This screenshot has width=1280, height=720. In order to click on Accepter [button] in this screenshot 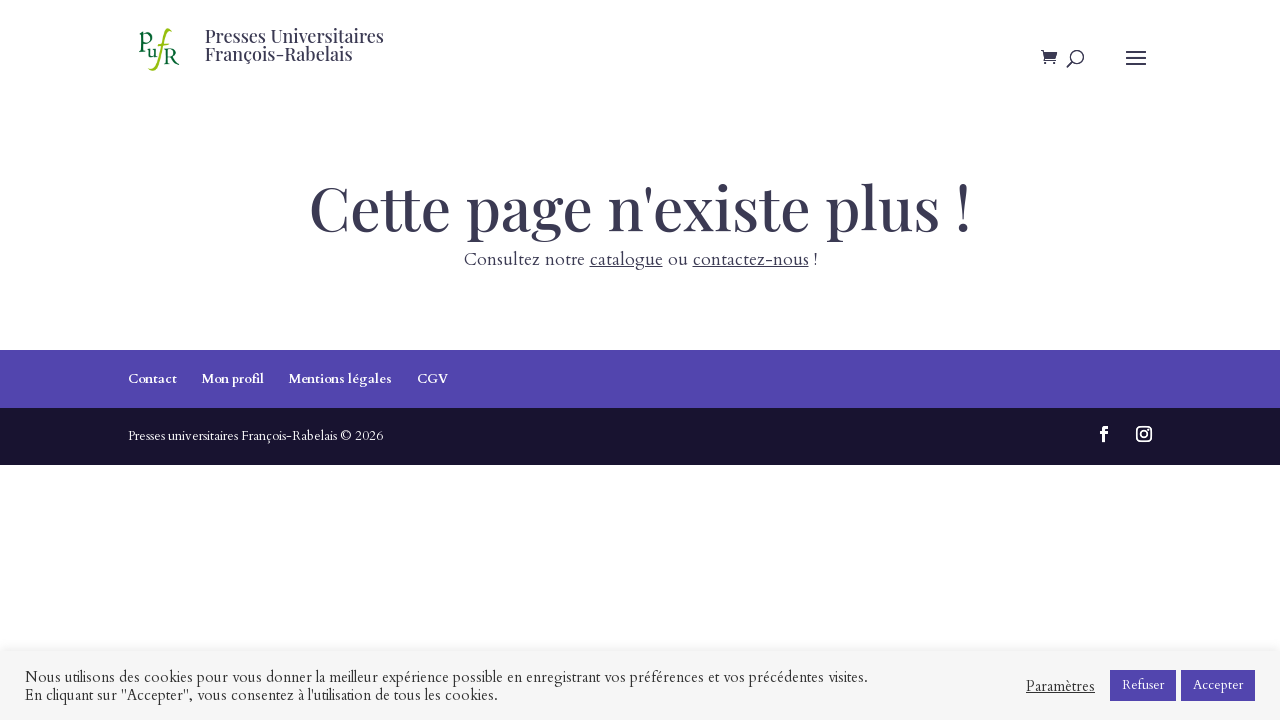, I will do `click(1218, 685)`.